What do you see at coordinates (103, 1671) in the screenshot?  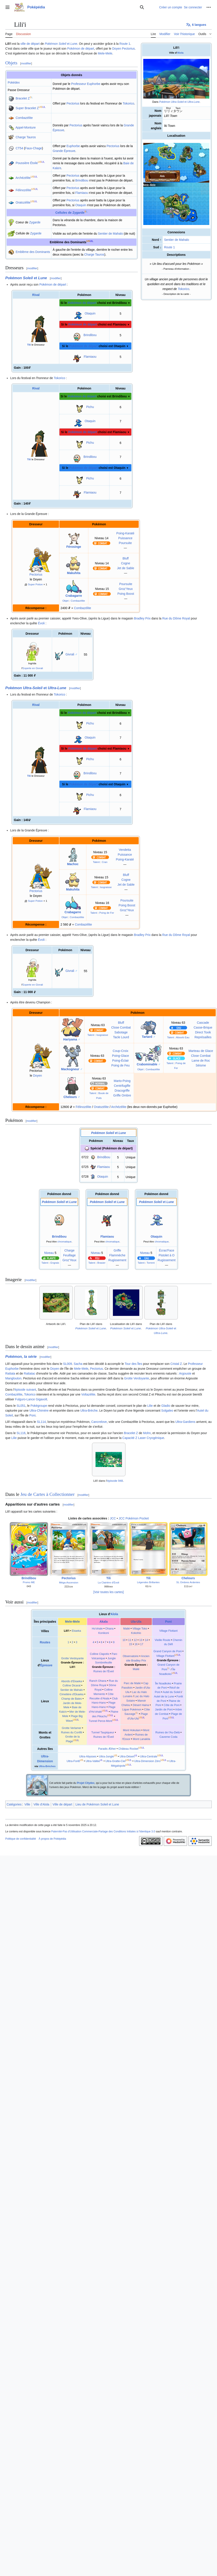 I see `Ruines de l'Éveil` at bounding box center [103, 1671].